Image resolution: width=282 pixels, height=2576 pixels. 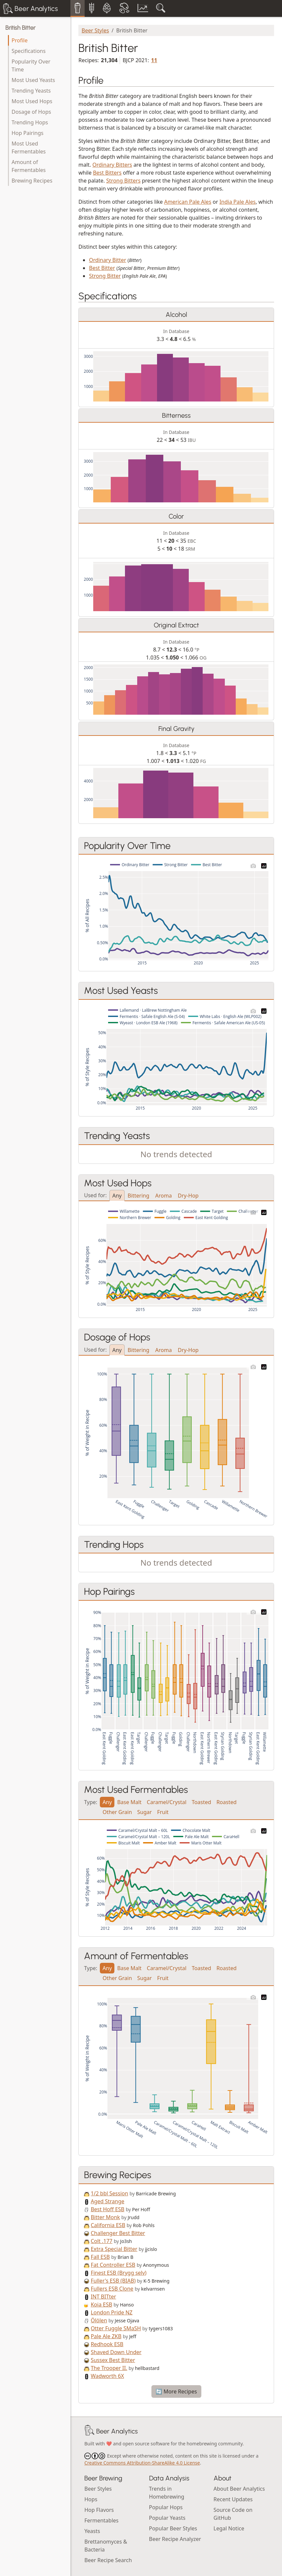 I want to click on Brewing Recipes, so click(x=32, y=180).